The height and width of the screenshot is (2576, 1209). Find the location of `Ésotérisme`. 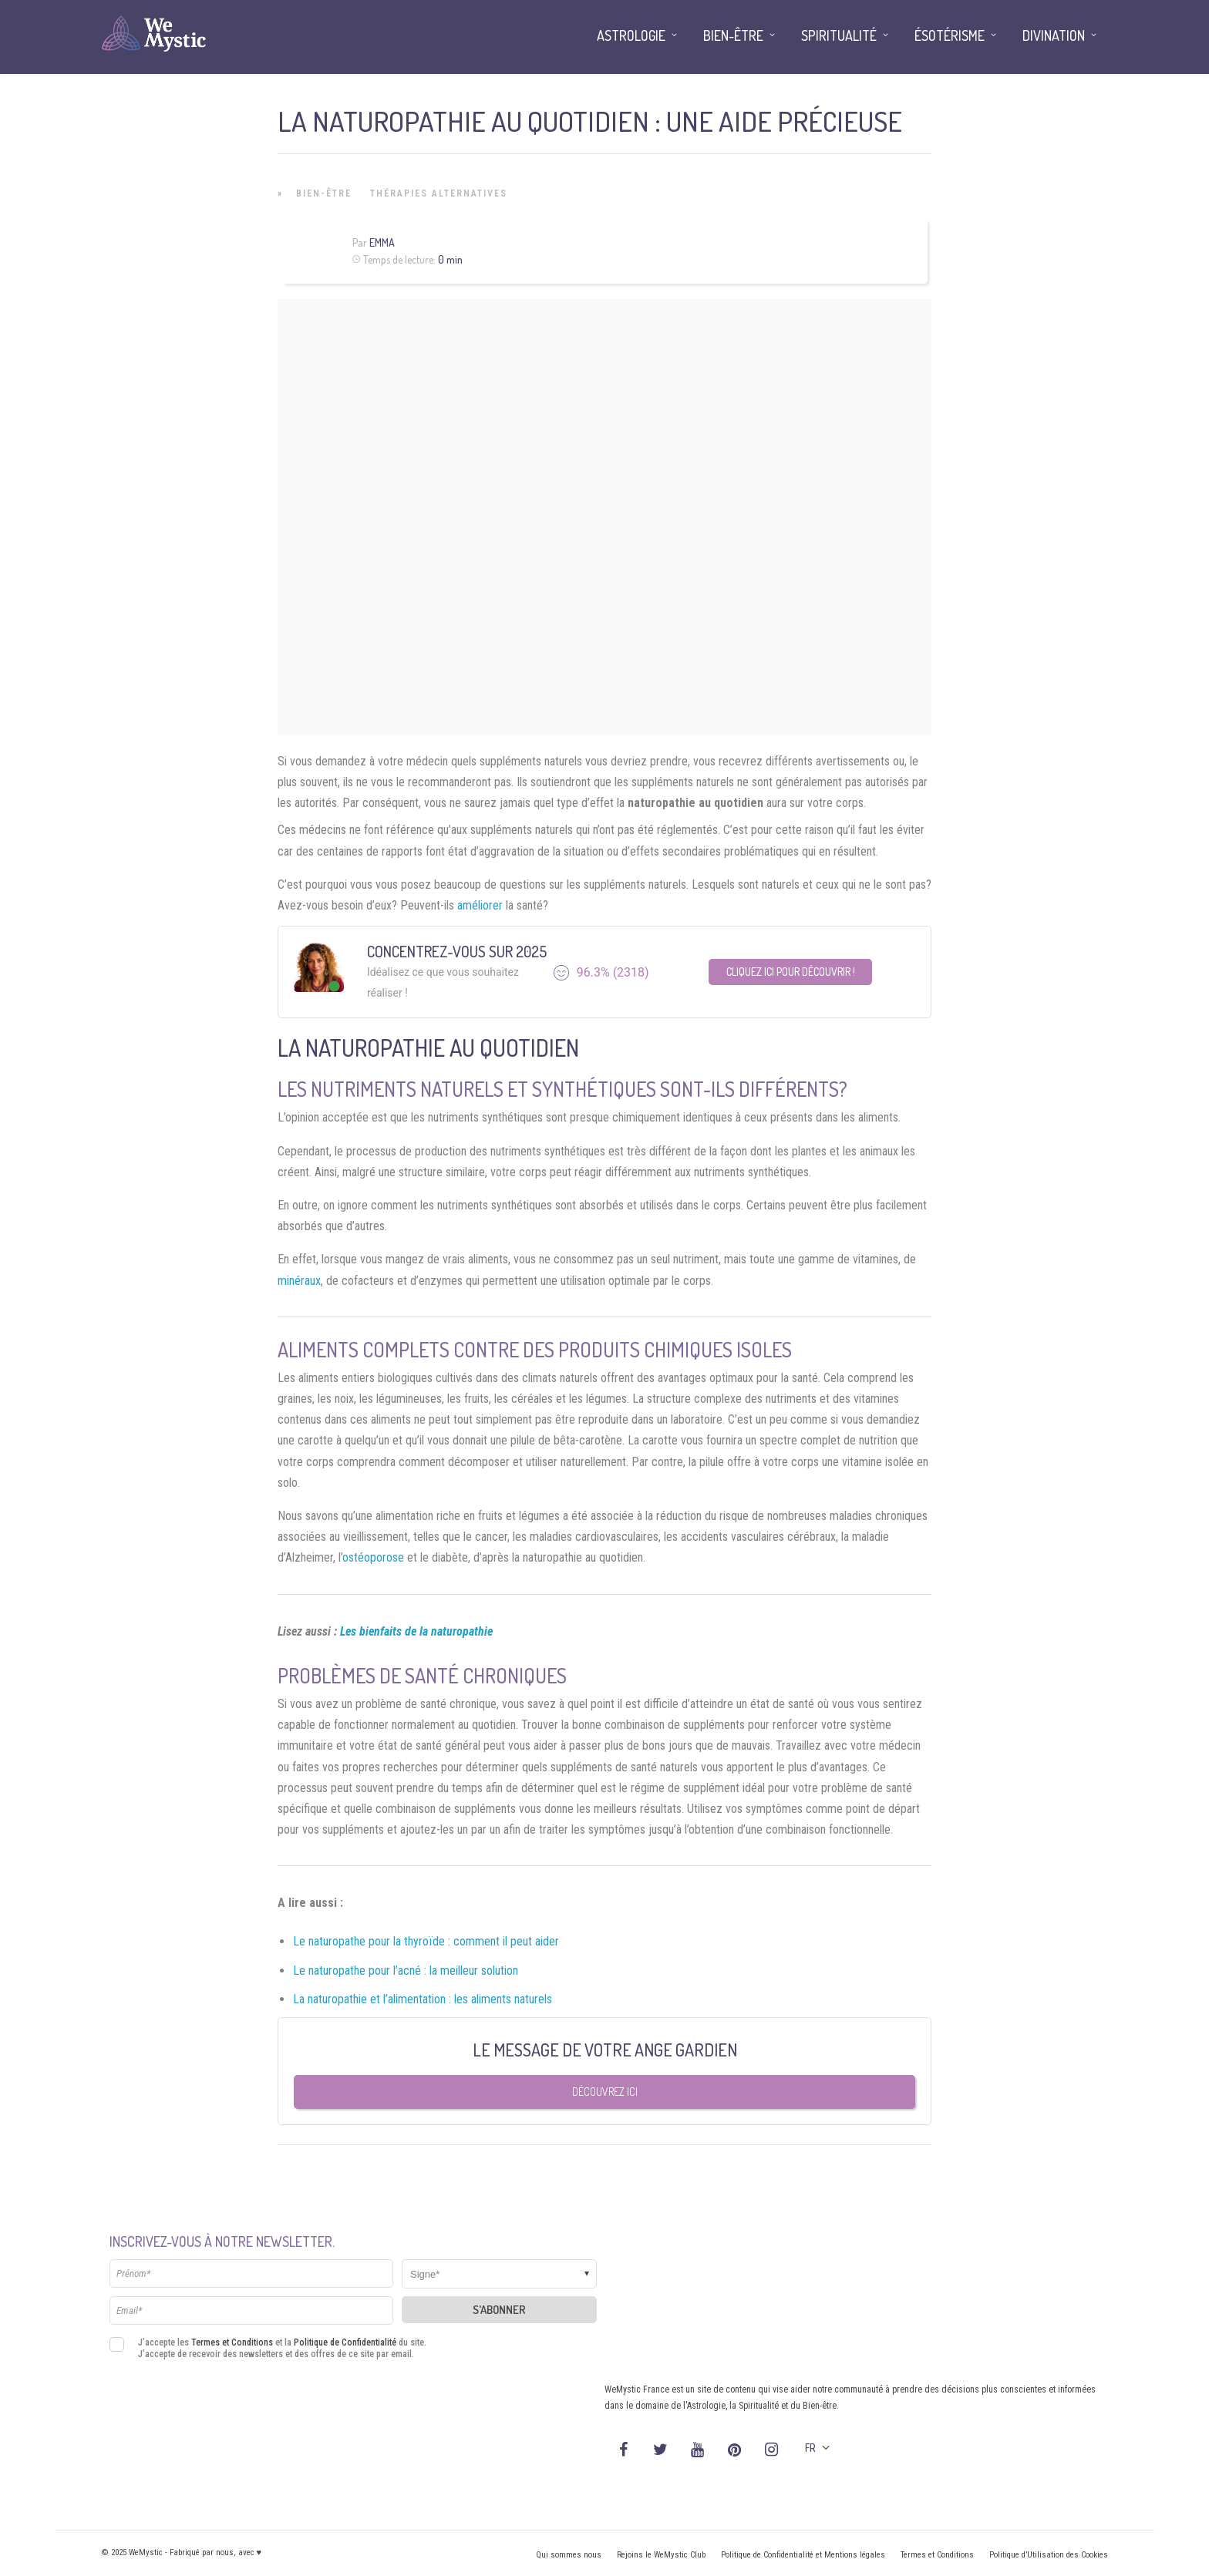

Ésotérisme is located at coordinates (949, 35).